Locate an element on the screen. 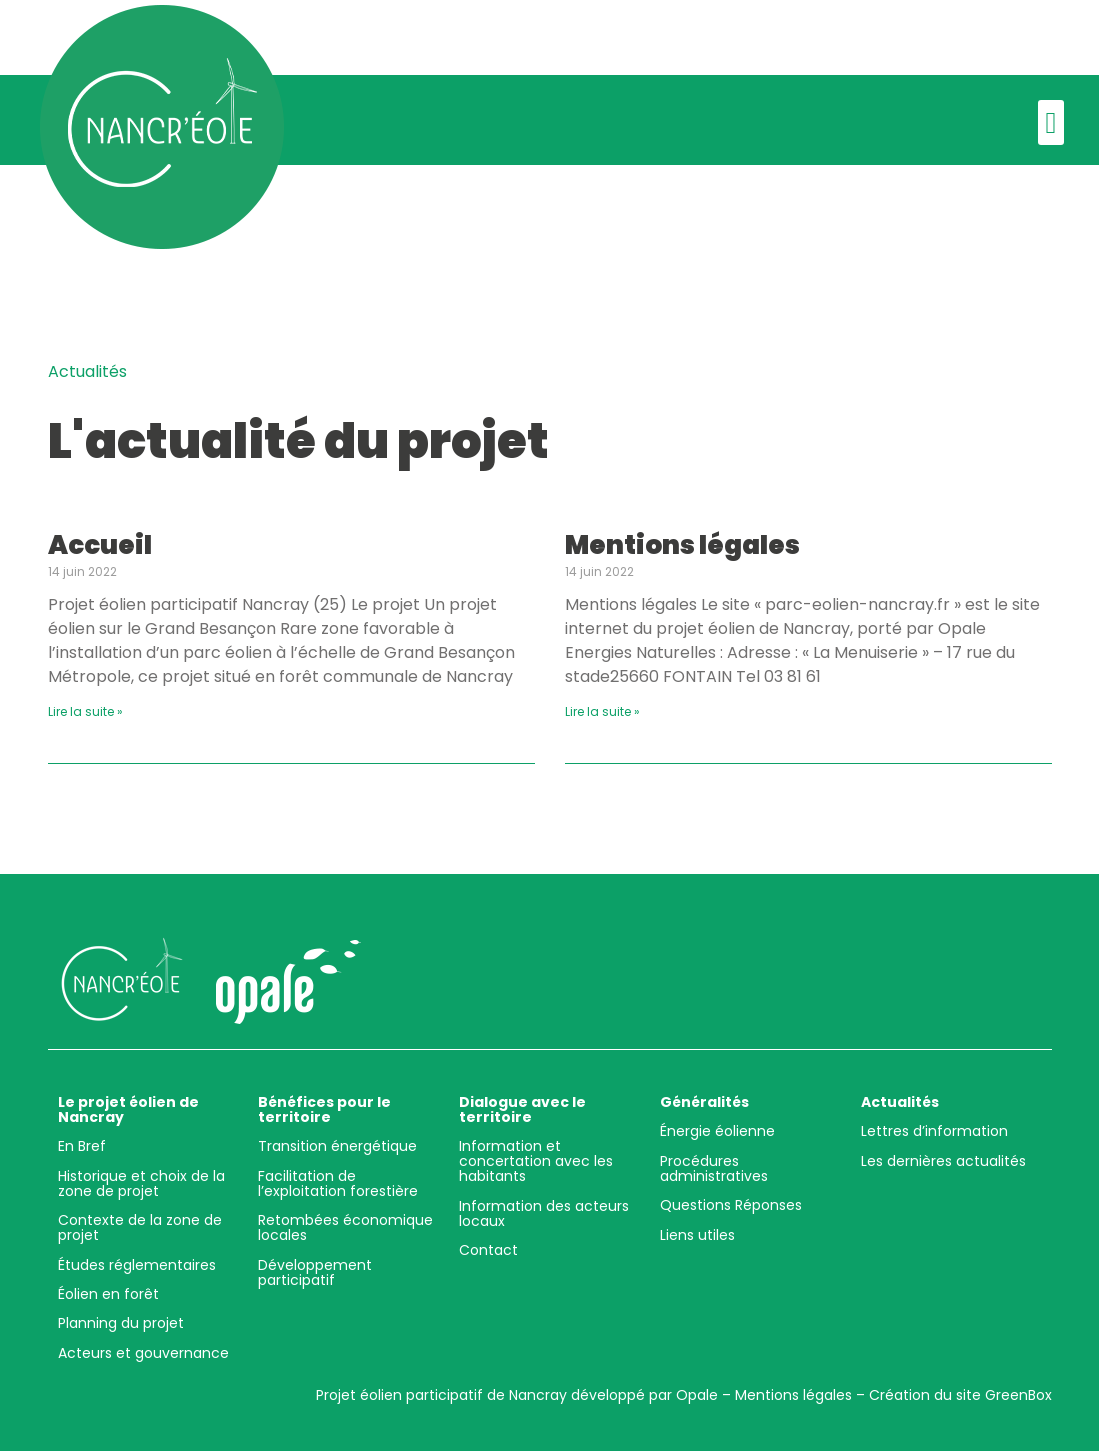  Contexte de la zone de projet is located at coordinates (140, 1227).